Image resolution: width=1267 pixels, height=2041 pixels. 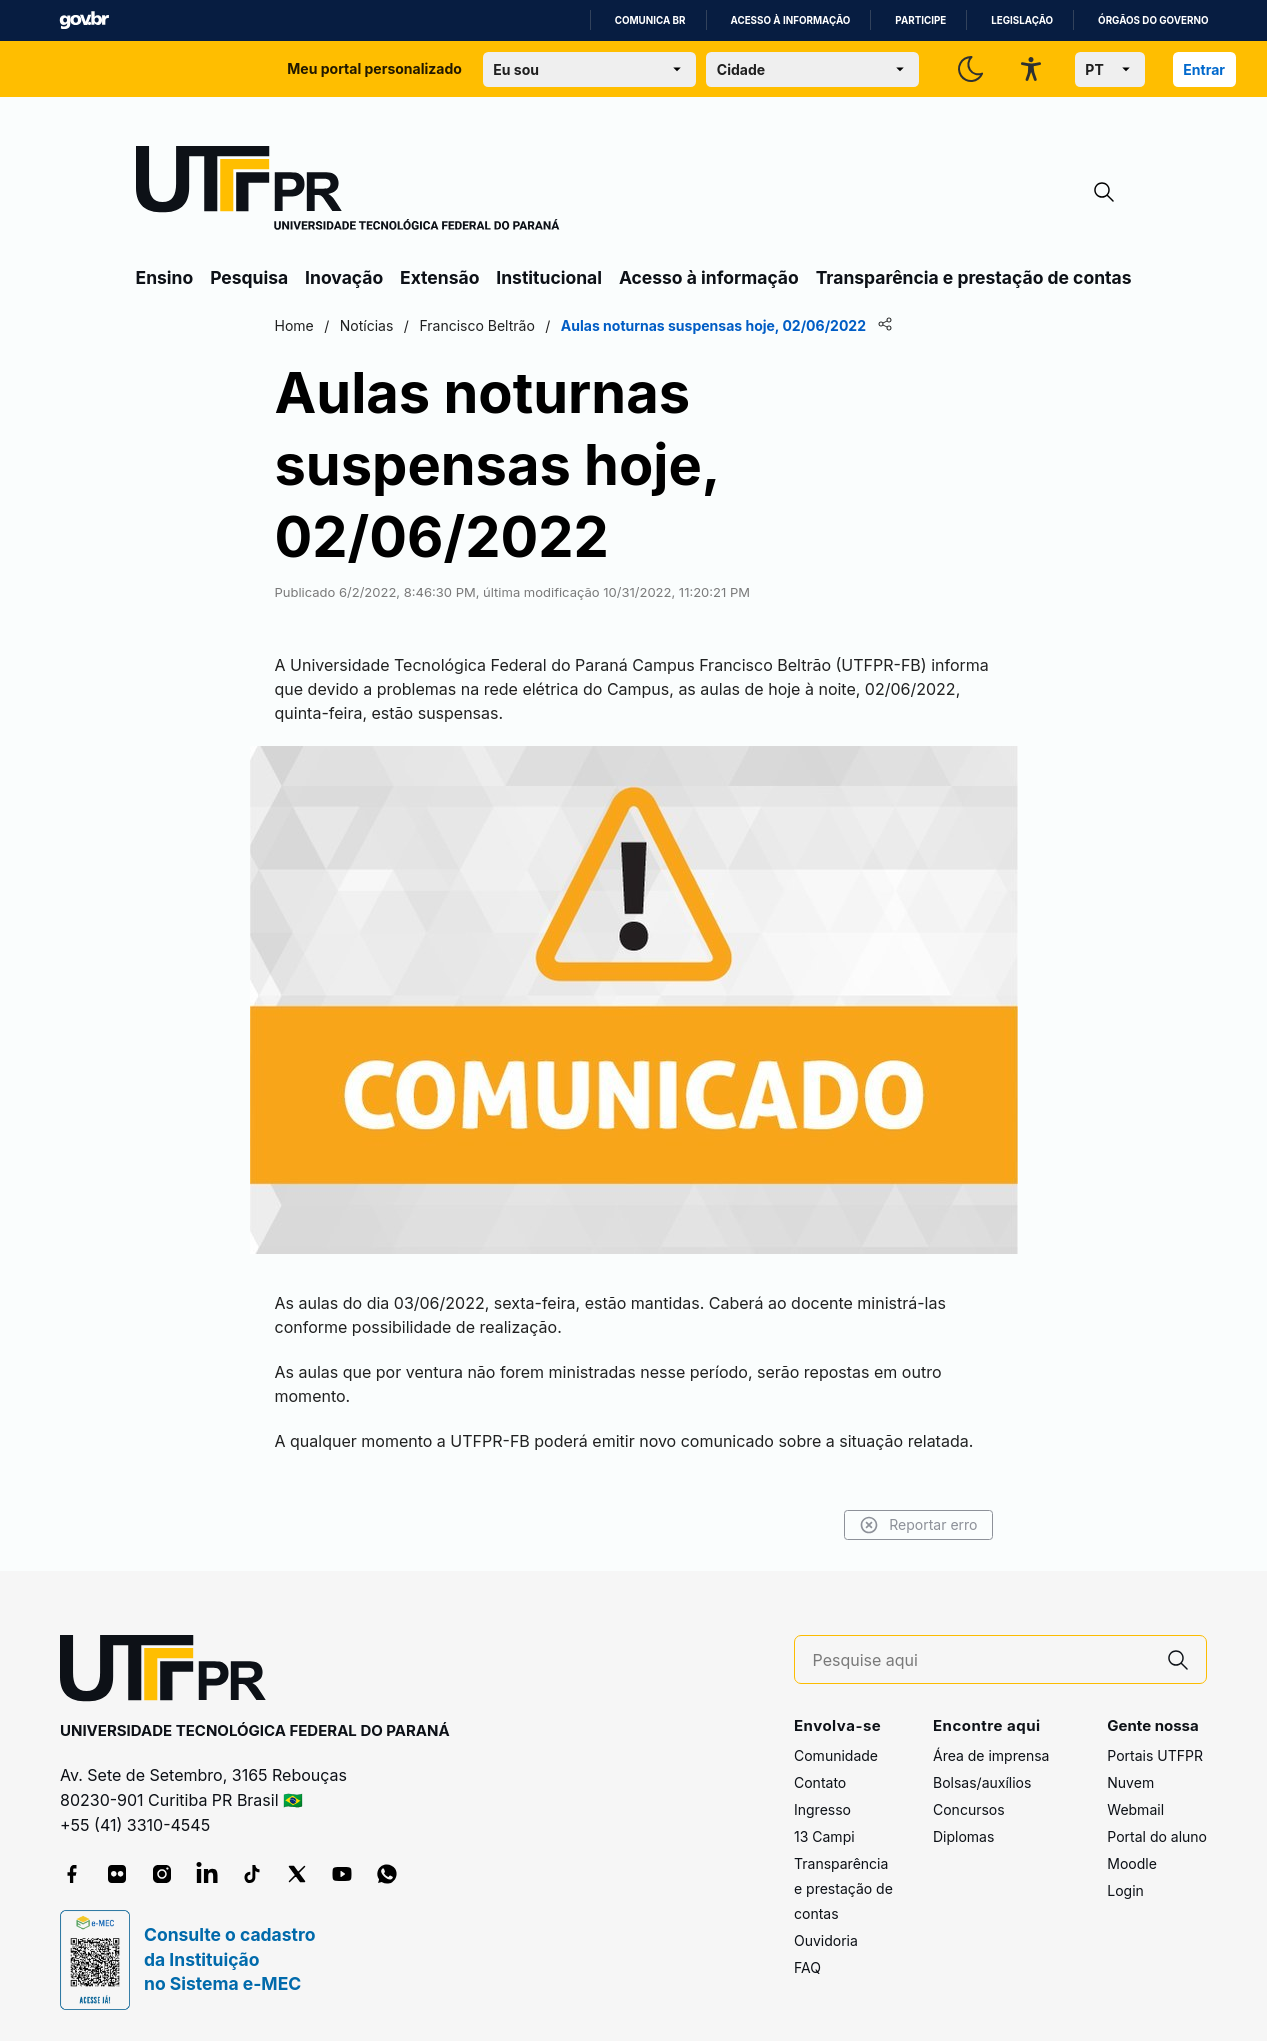 What do you see at coordinates (982, 1782) in the screenshot?
I see `Bolsas/auxílios` at bounding box center [982, 1782].